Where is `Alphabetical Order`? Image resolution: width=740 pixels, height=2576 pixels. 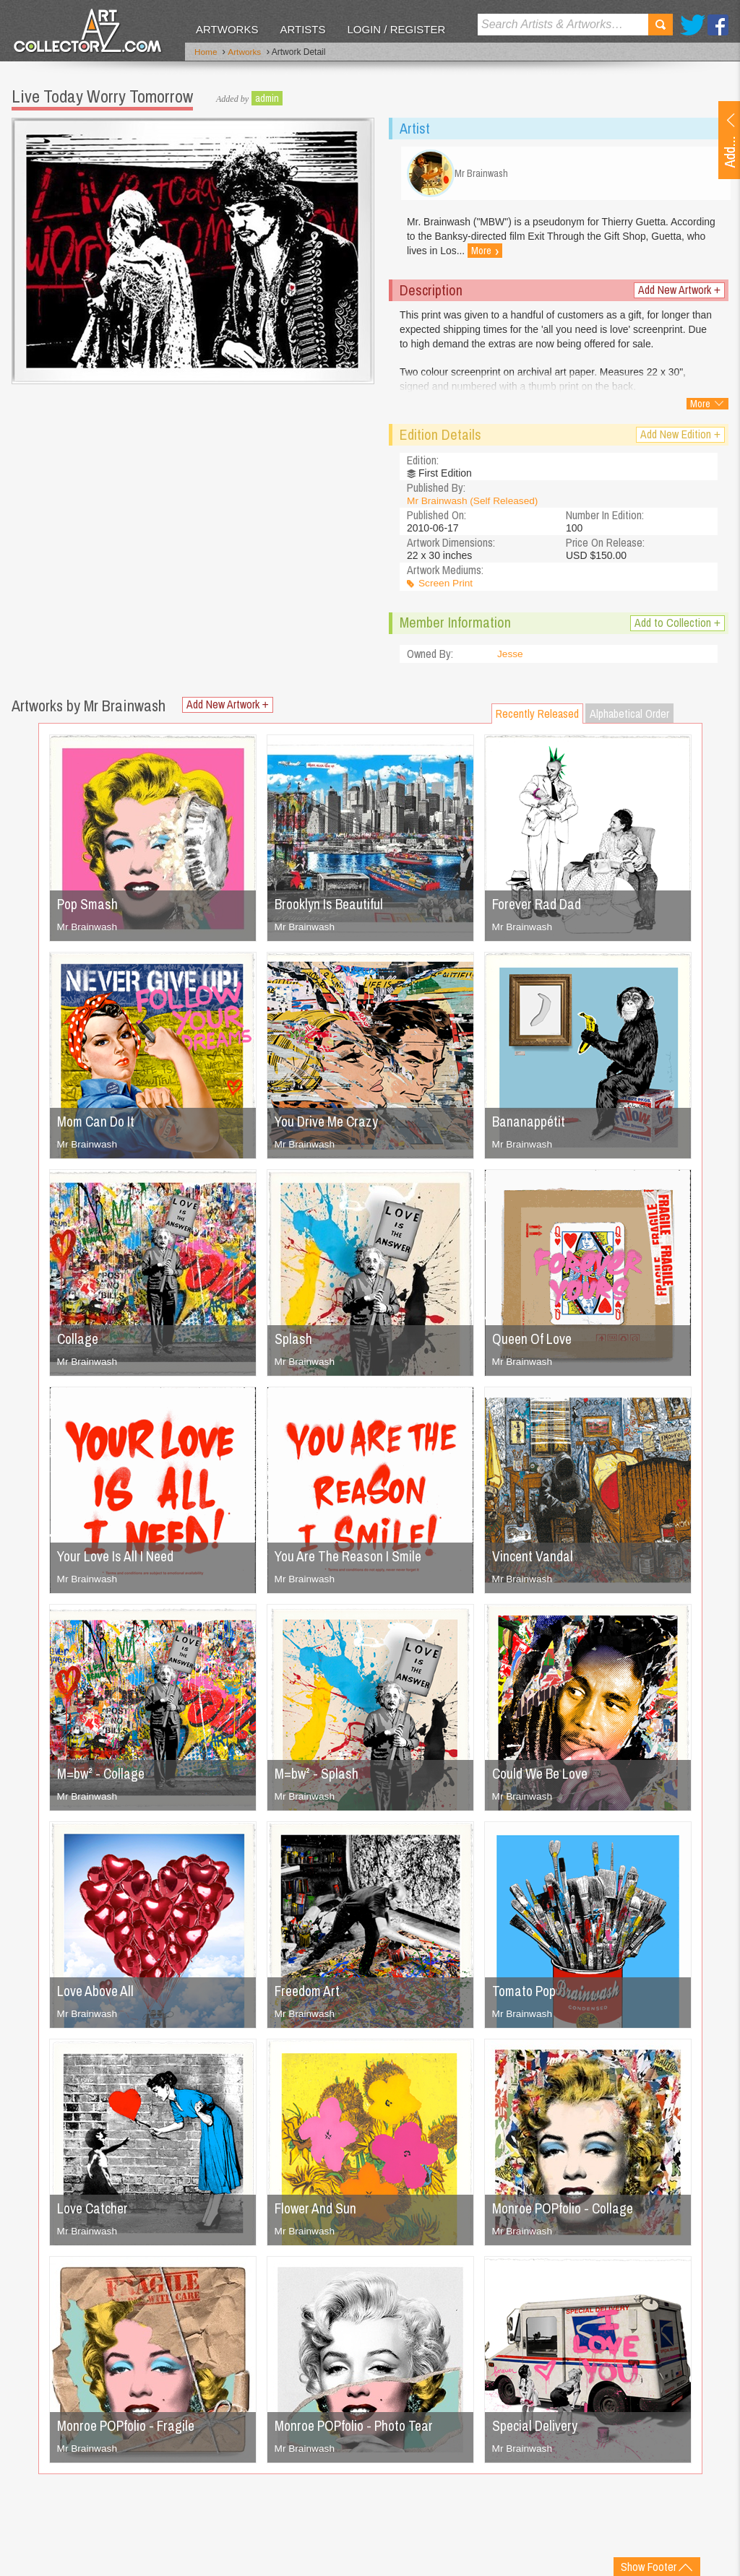
Alphabetical Order is located at coordinates (629, 717).